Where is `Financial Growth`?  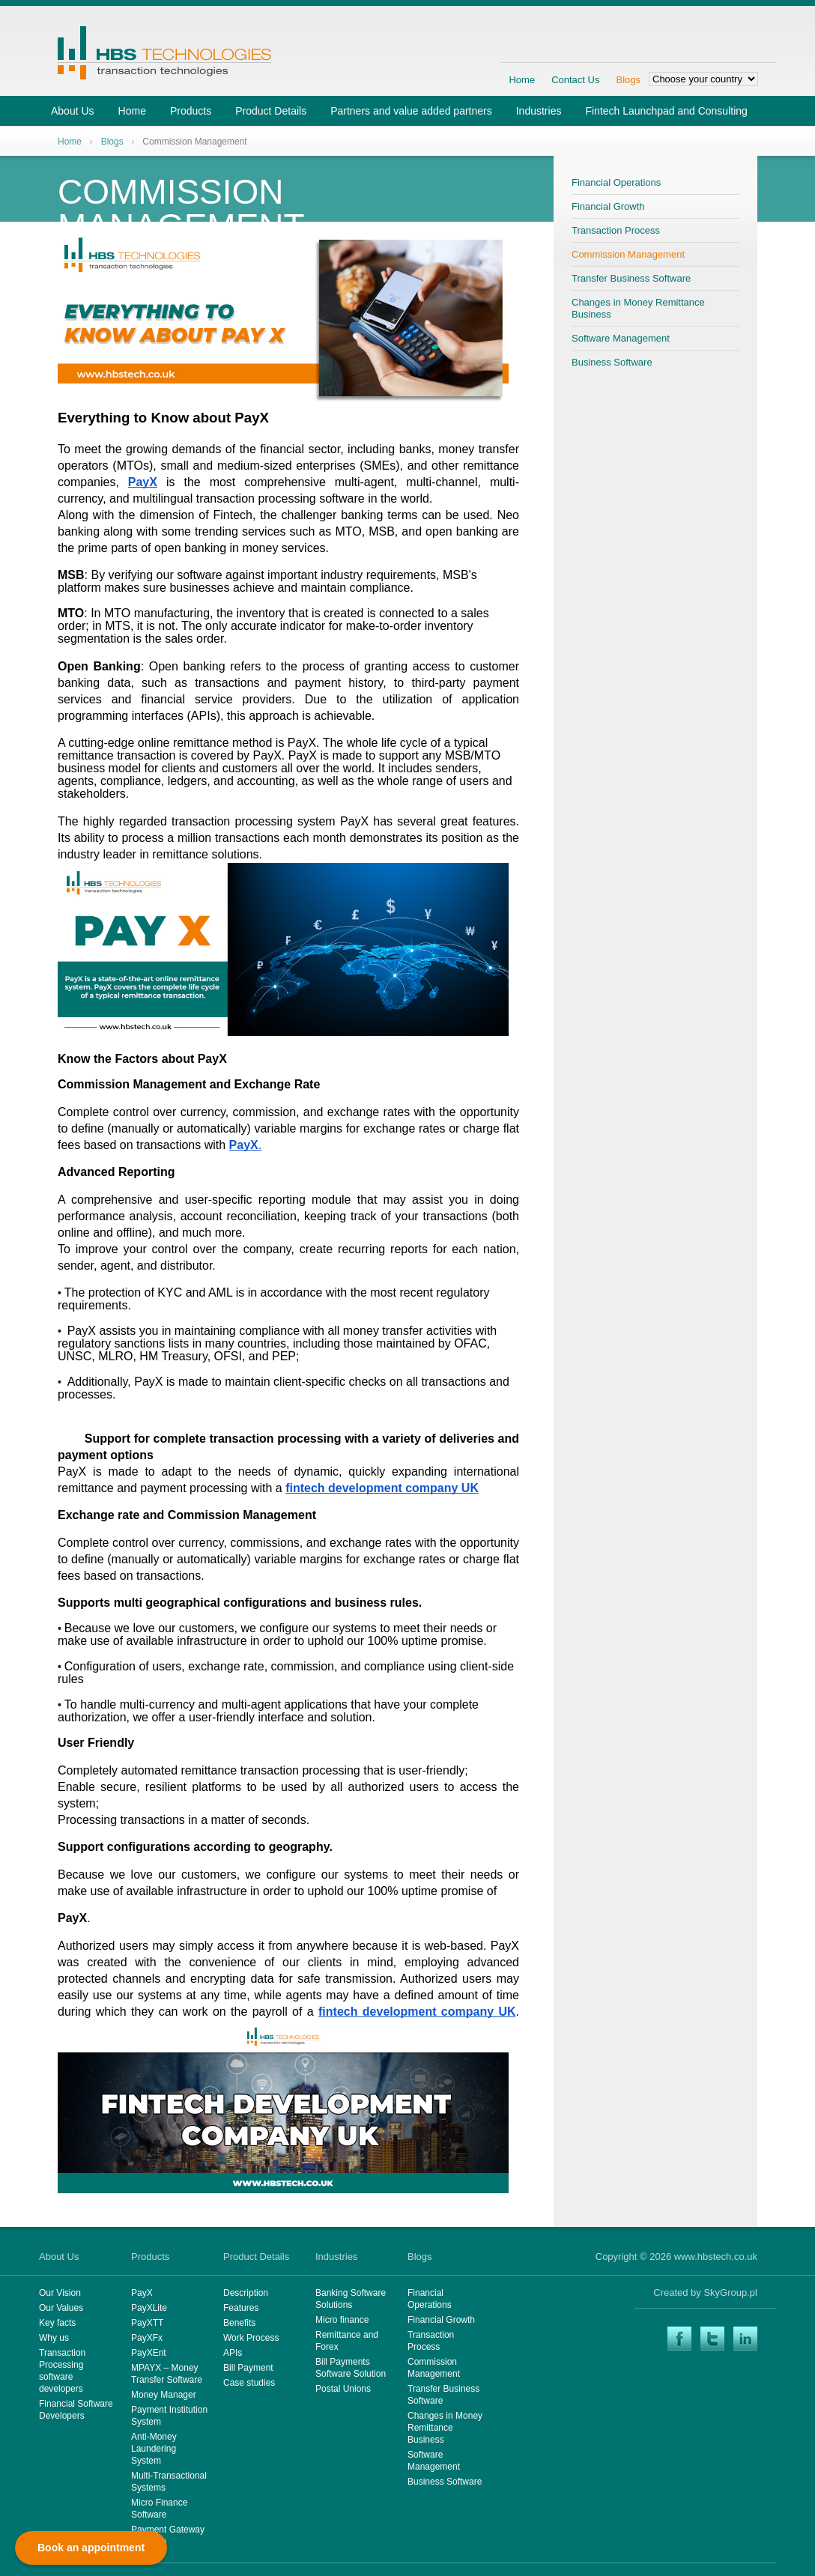 Financial Growth is located at coordinates (608, 206).